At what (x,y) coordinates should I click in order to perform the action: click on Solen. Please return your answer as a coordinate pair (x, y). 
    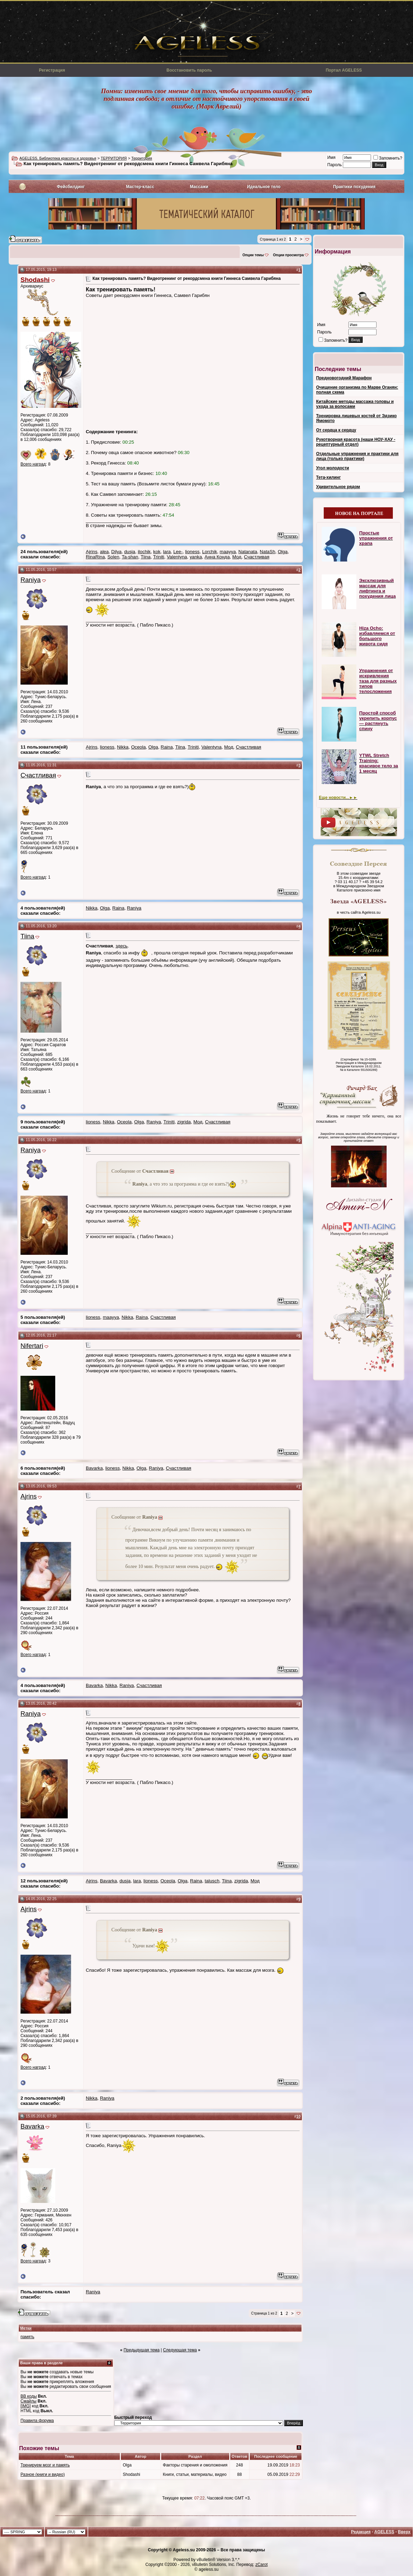
    Looking at the image, I should click on (113, 556).